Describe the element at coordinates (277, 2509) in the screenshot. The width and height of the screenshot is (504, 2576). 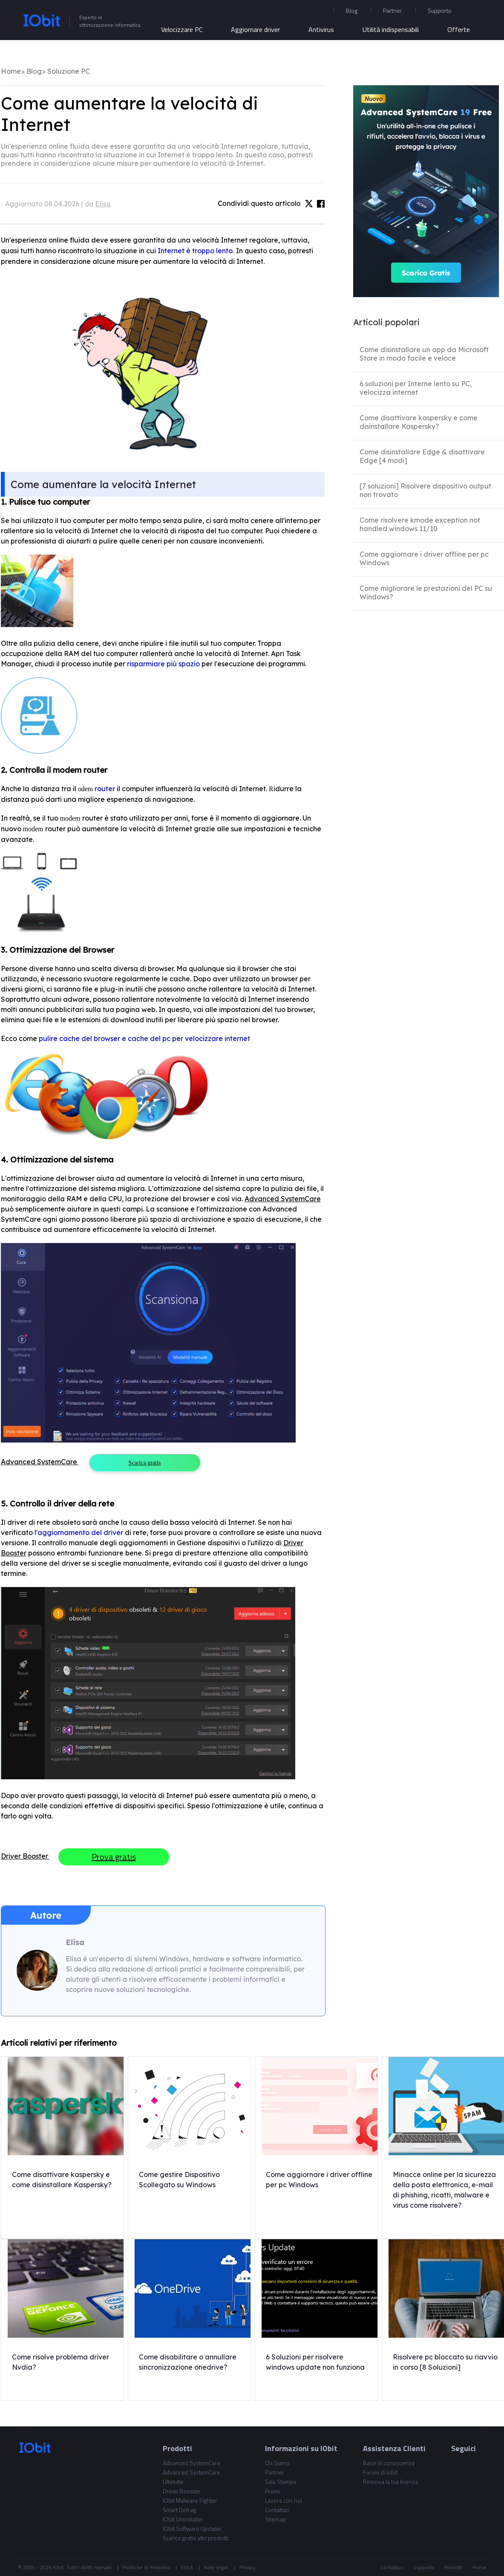
I see `Contattaci` at that location.